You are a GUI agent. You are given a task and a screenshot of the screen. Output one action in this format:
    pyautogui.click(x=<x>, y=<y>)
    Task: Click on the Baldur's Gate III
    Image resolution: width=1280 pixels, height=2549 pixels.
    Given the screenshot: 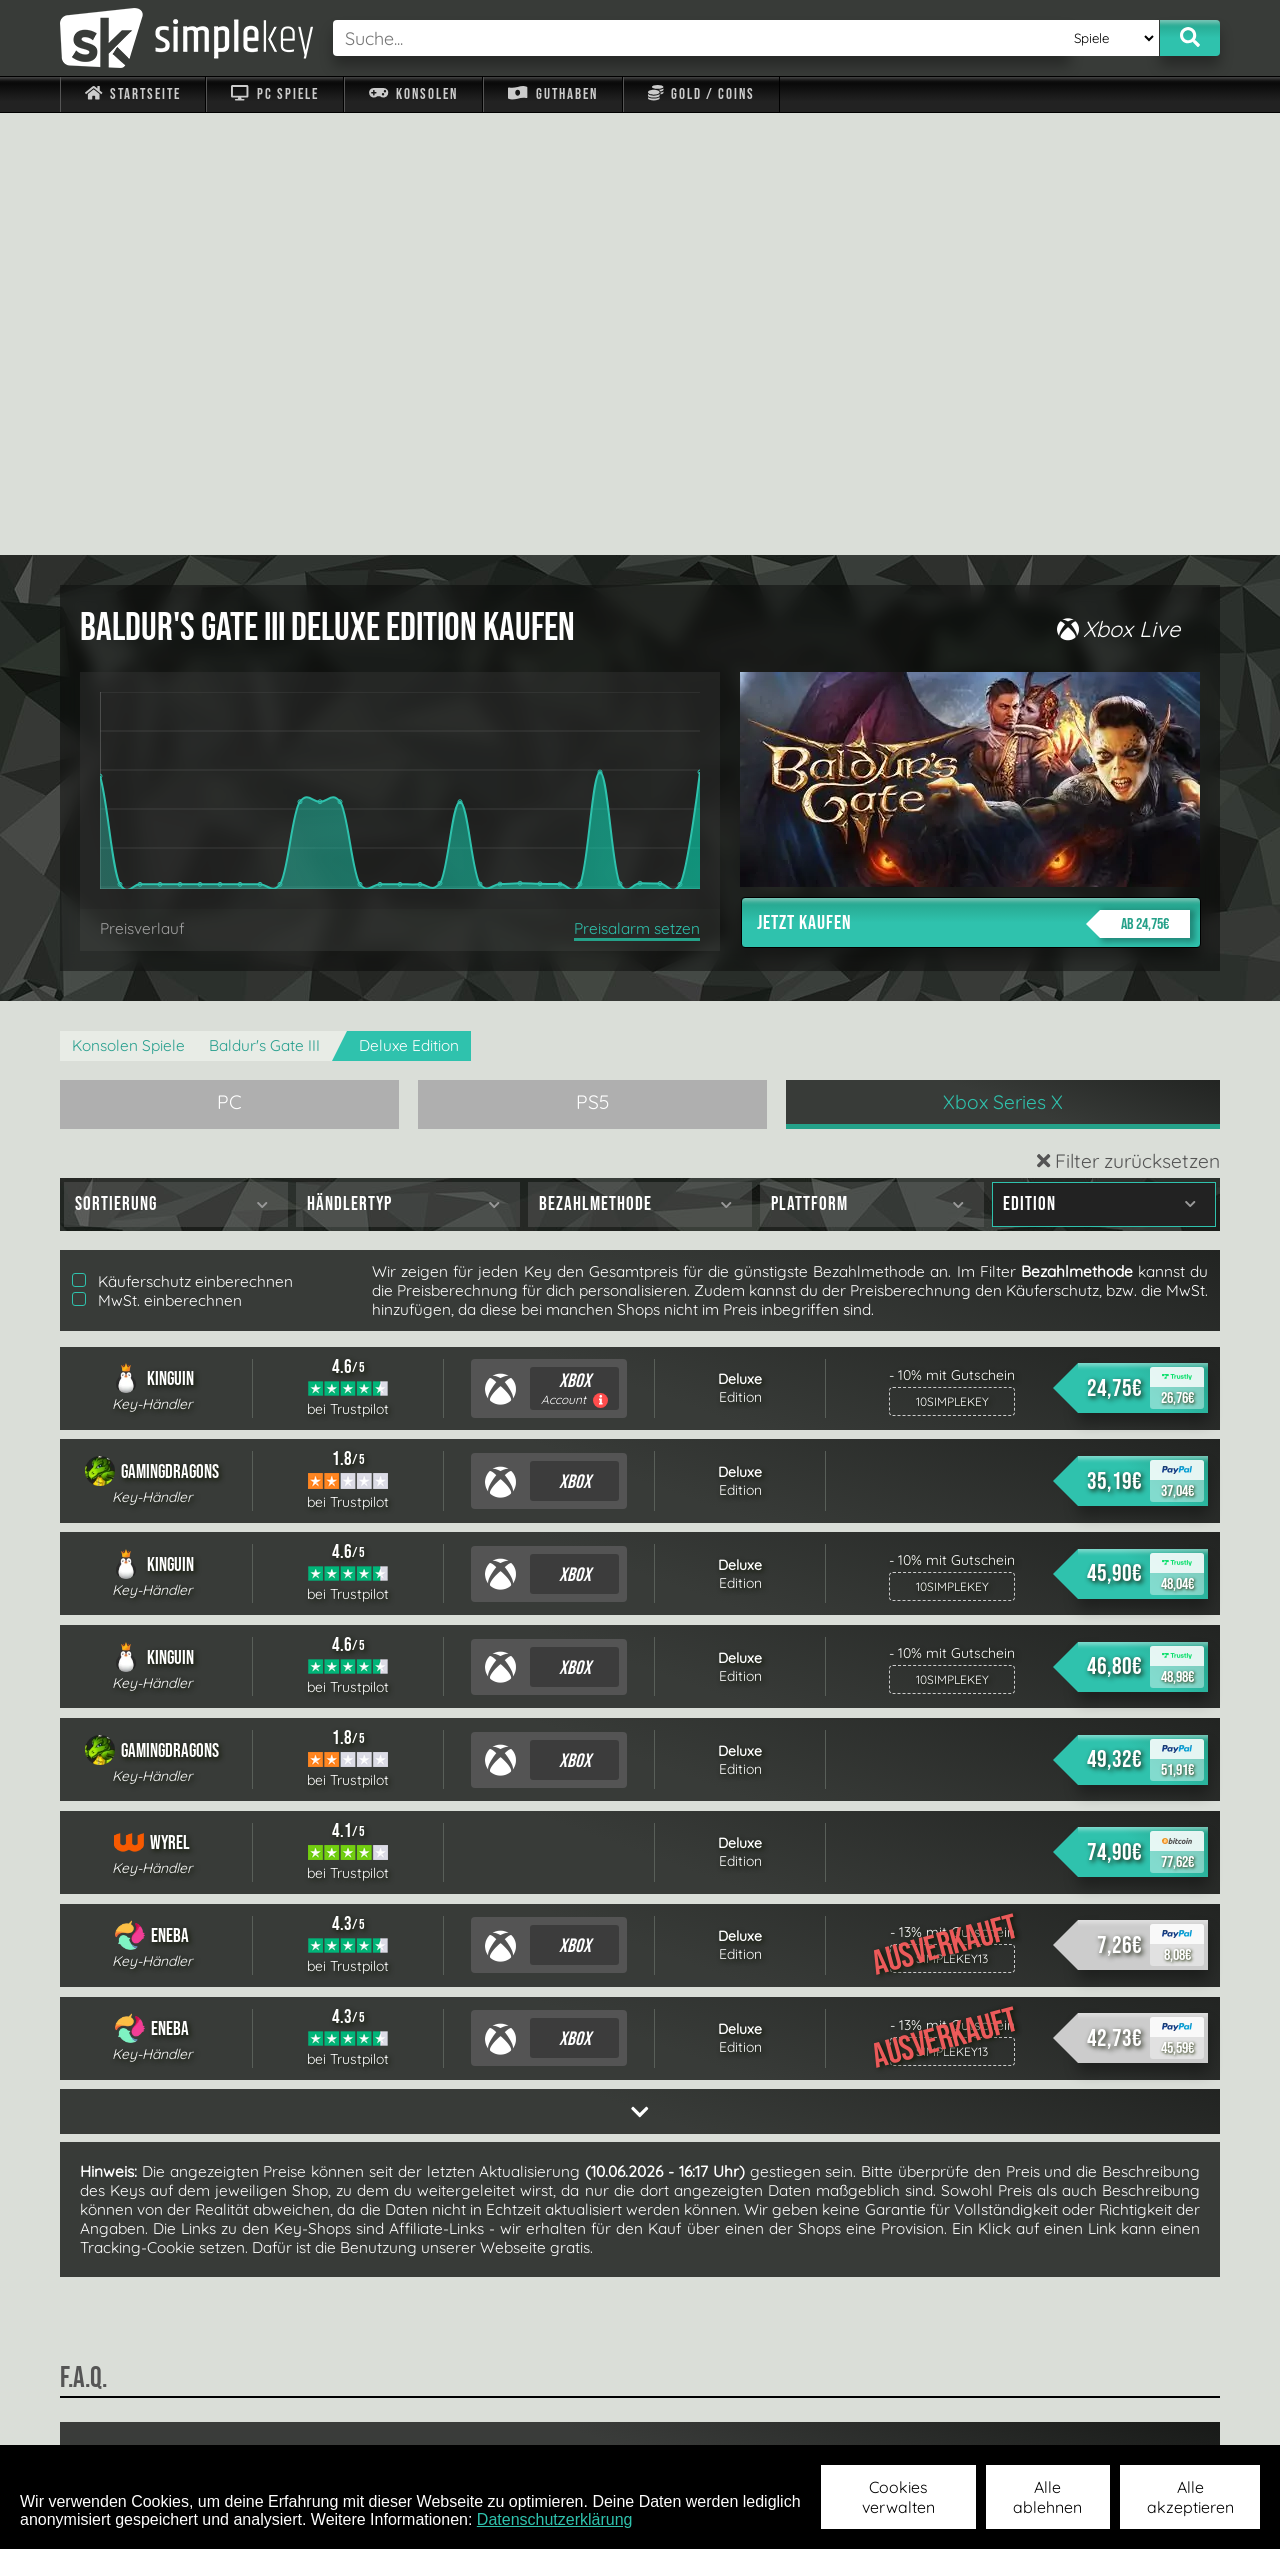 What is the action you would take?
    pyautogui.click(x=264, y=603)
    